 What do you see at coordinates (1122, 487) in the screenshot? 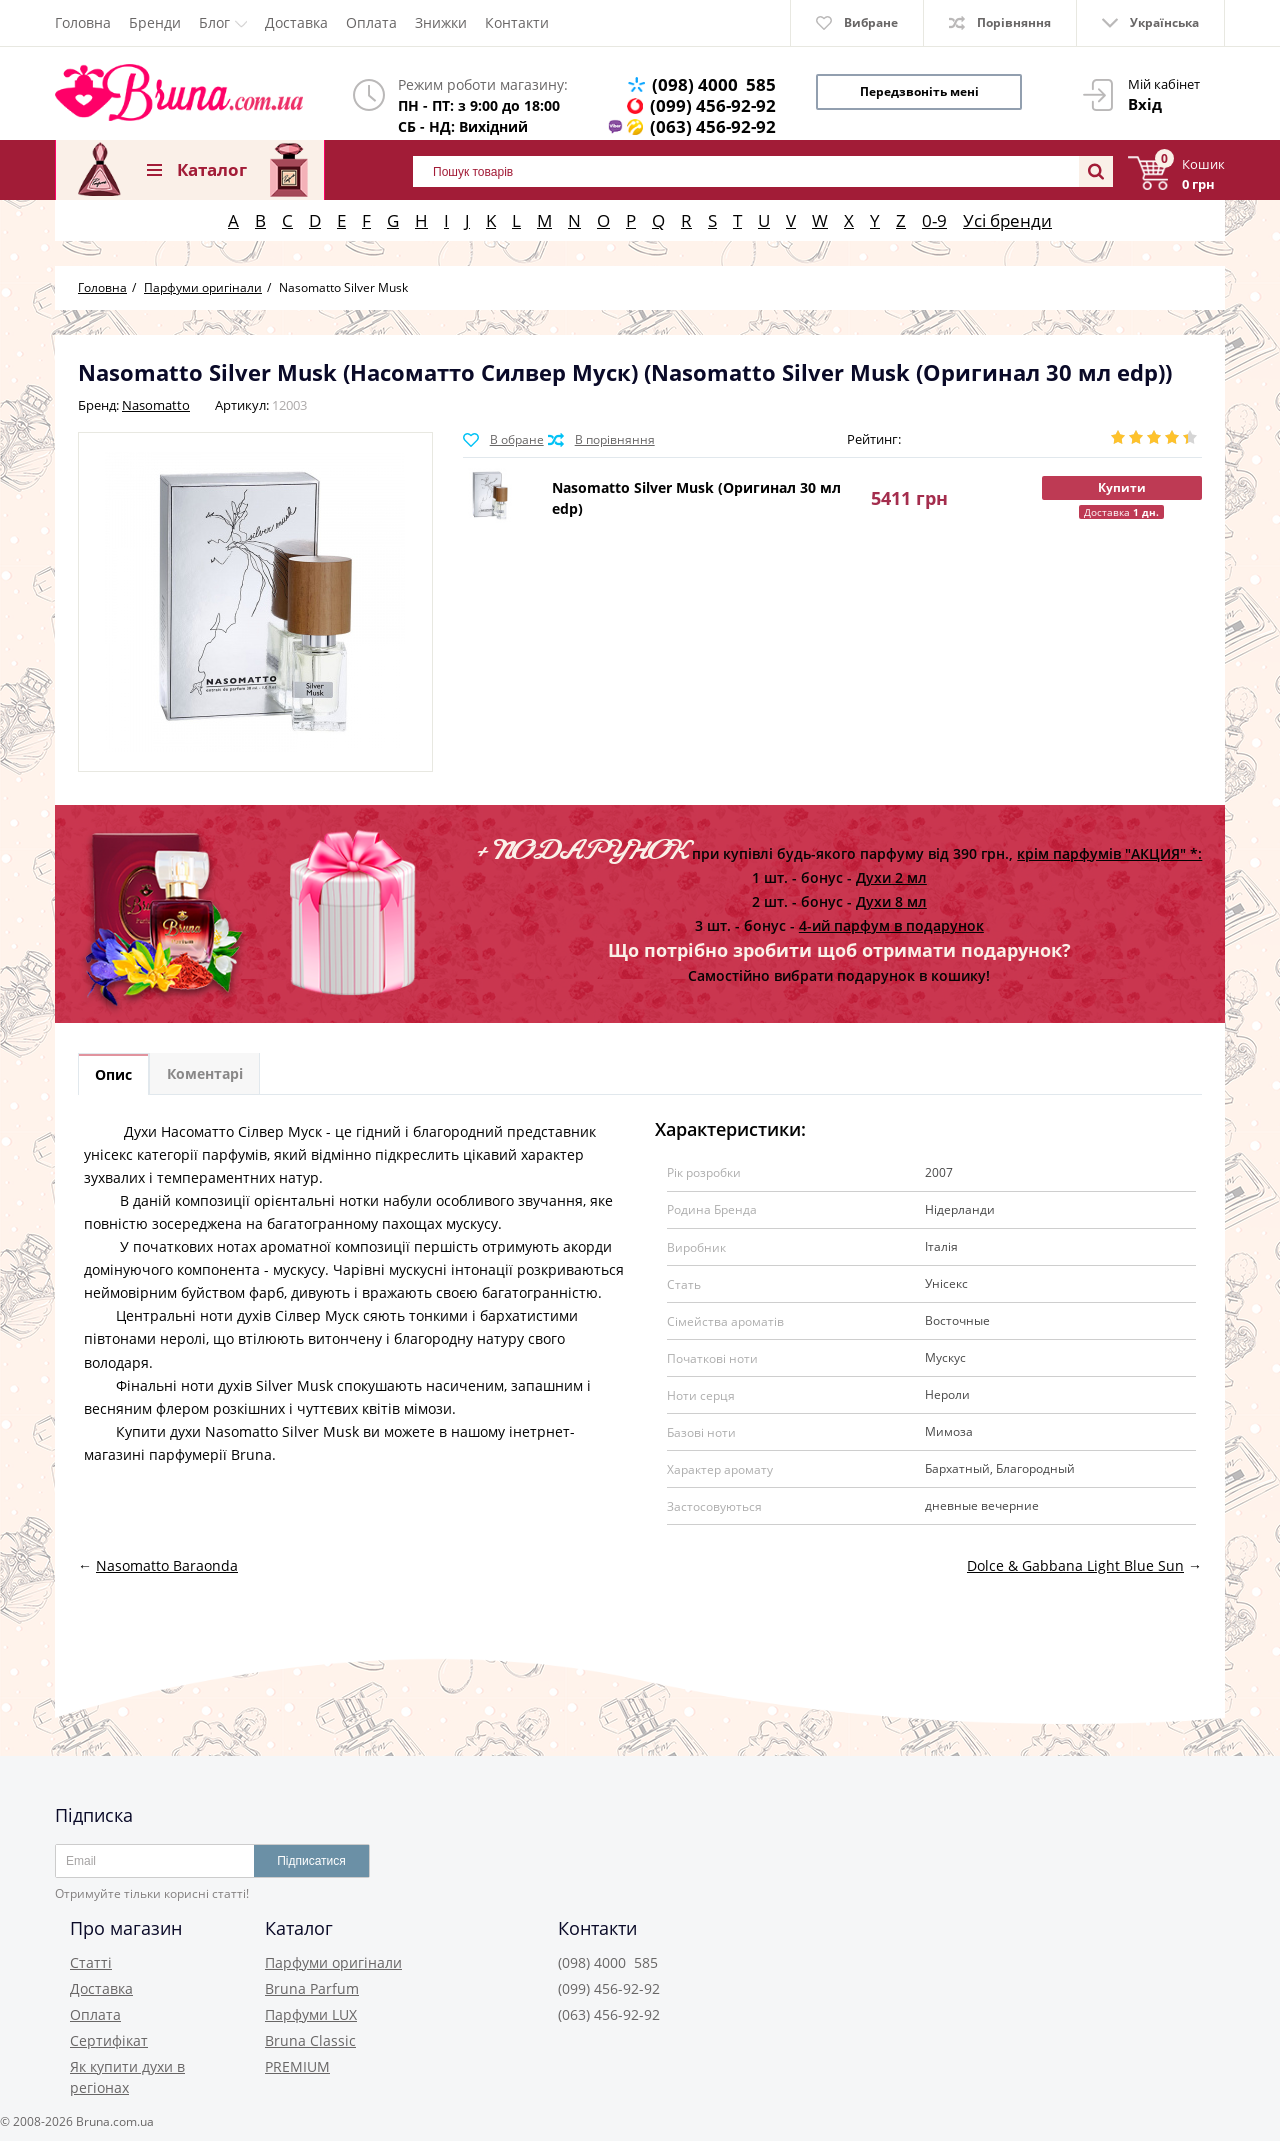
I see `Купити` at bounding box center [1122, 487].